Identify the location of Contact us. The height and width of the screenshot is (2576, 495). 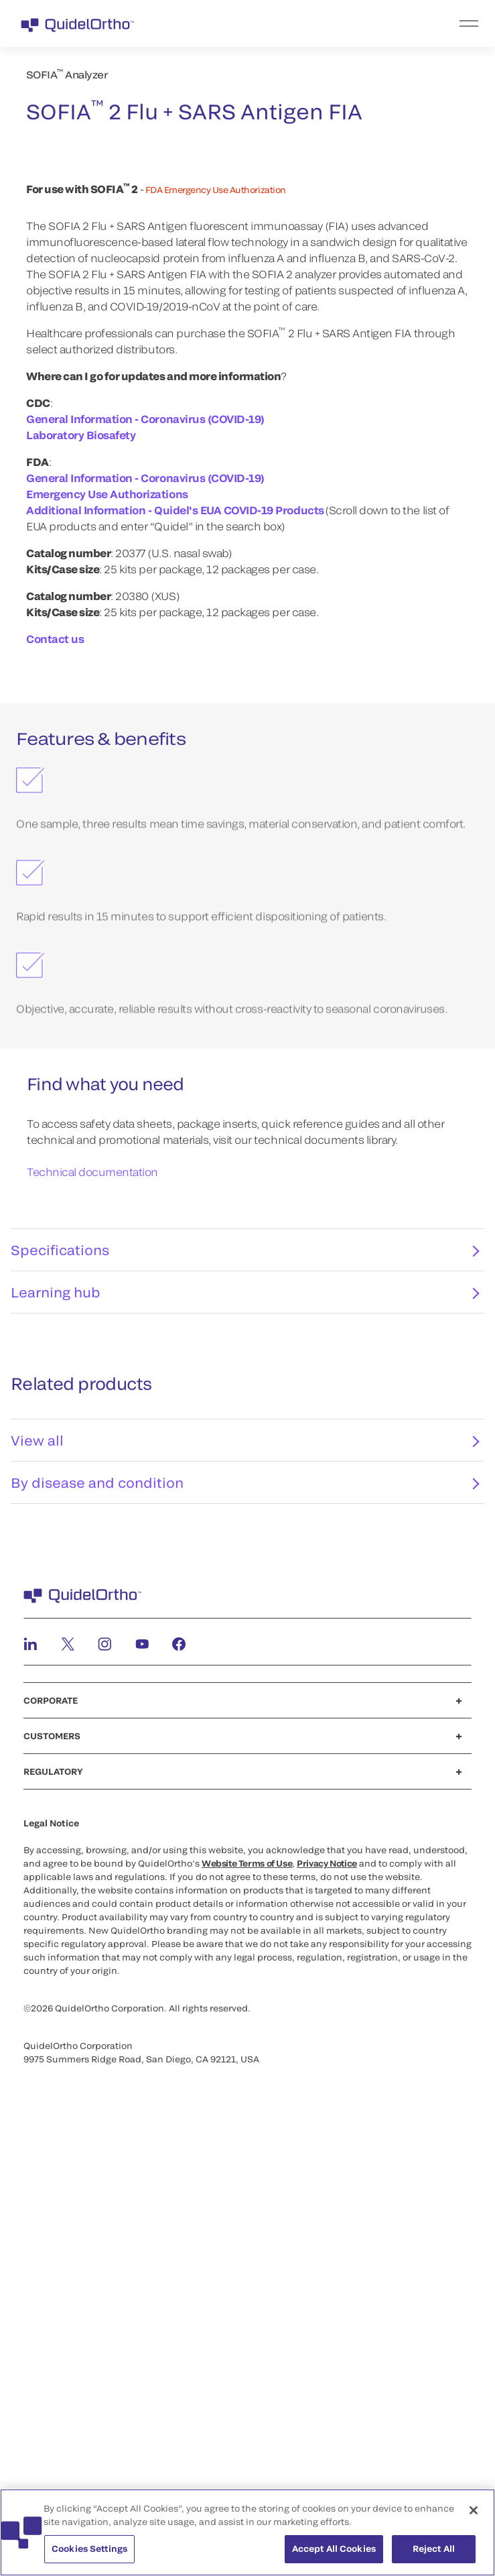
(55, 1065).